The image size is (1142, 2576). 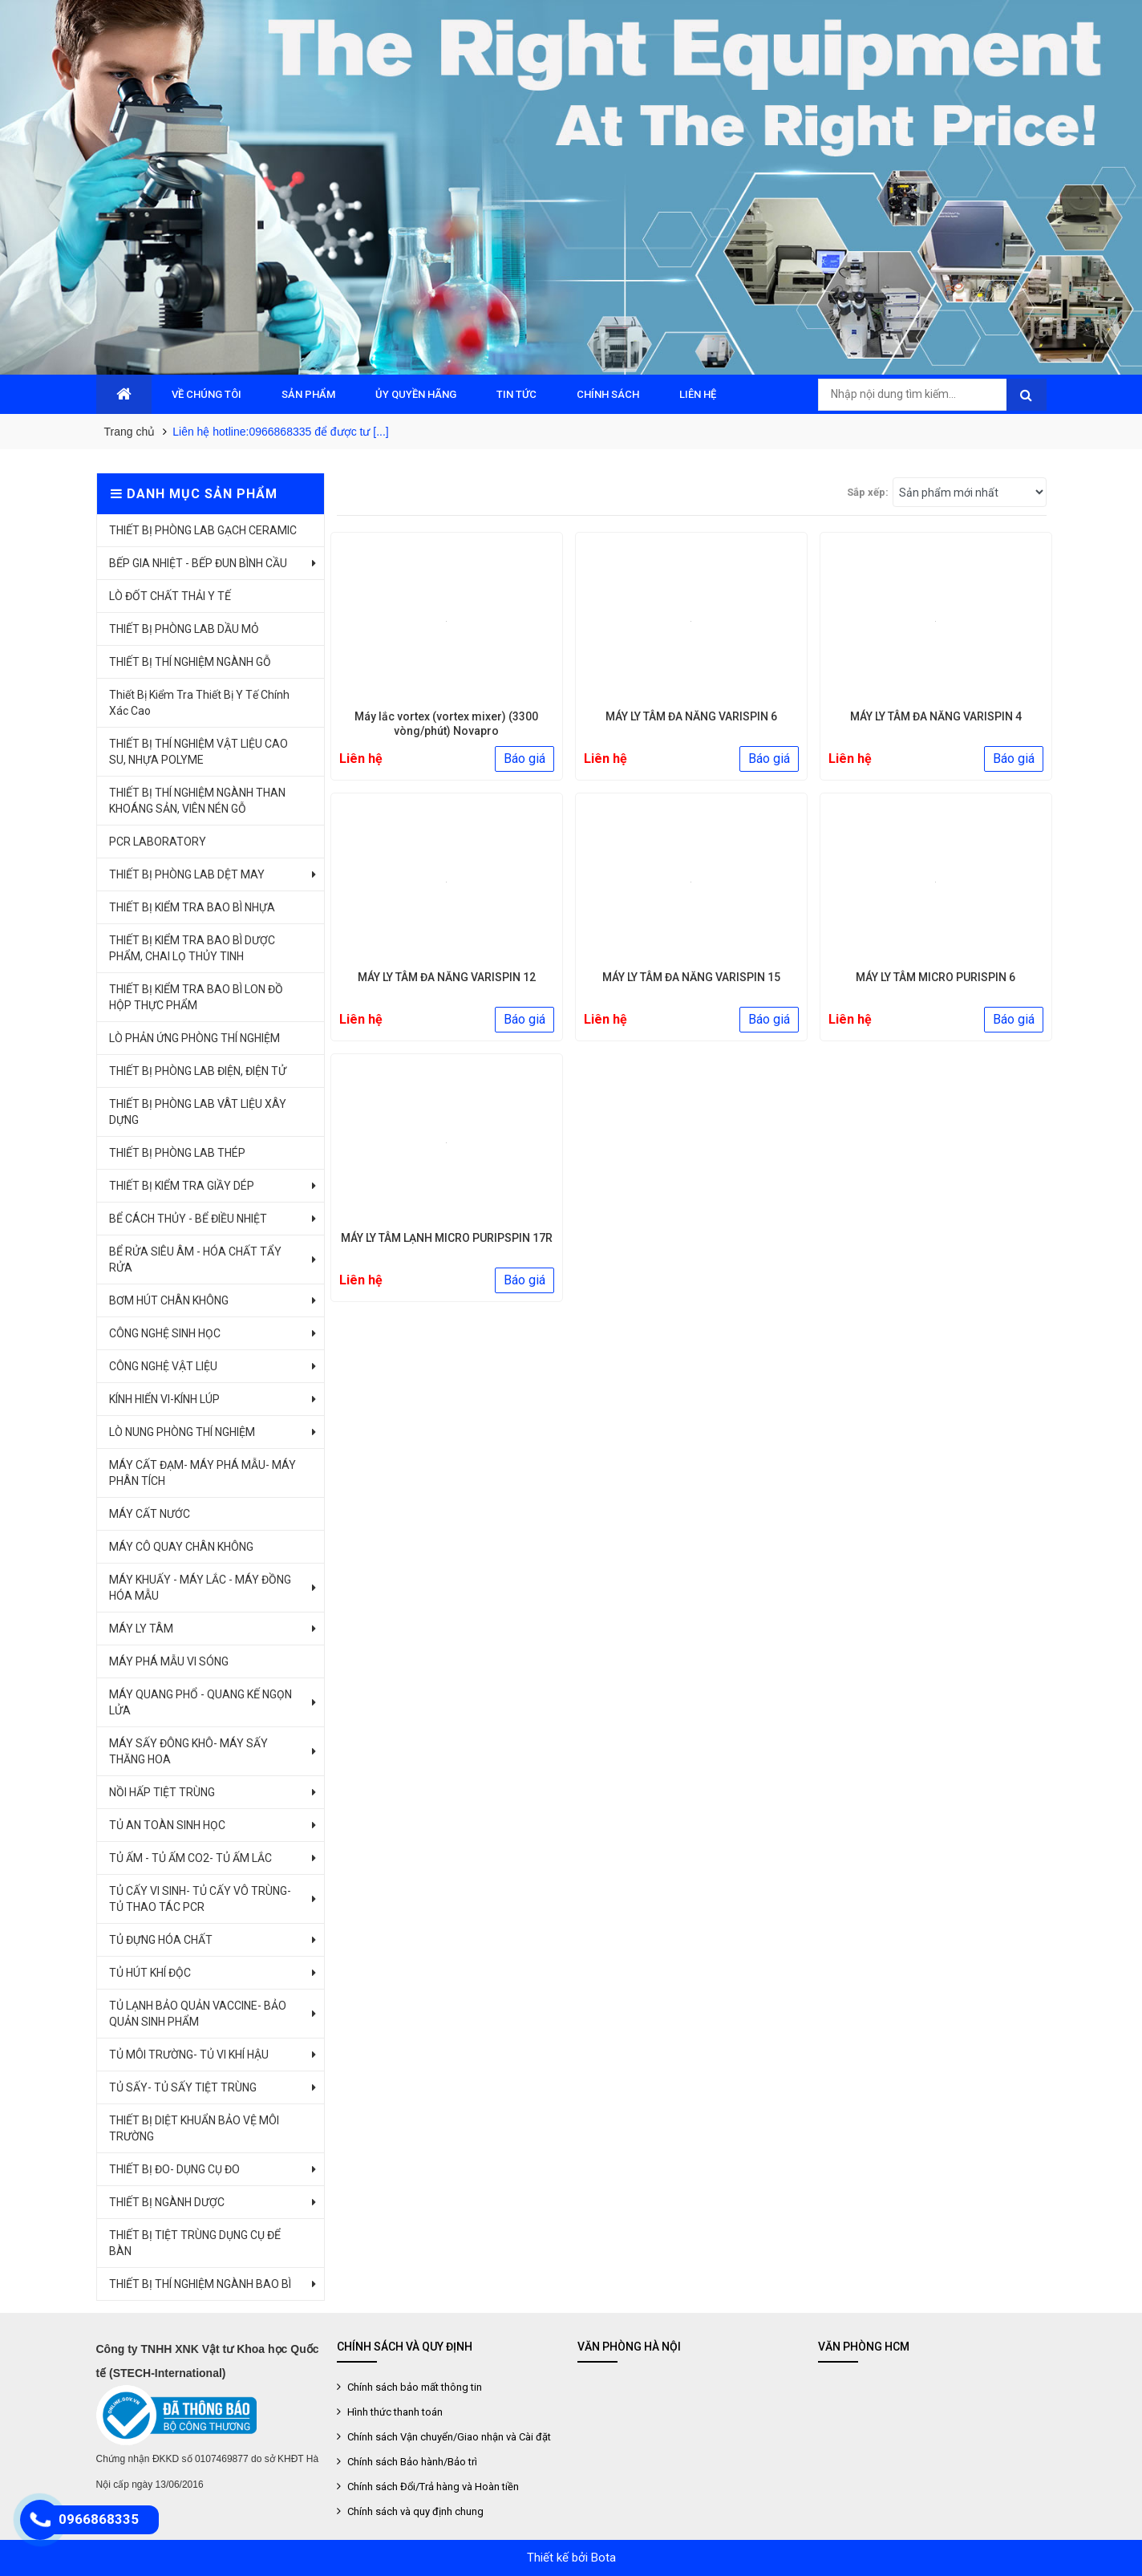 What do you see at coordinates (432, 2487) in the screenshot?
I see `Chính sách Đổi/Trả hàng và Hoàn tiền` at bounding box center [432, 2487].